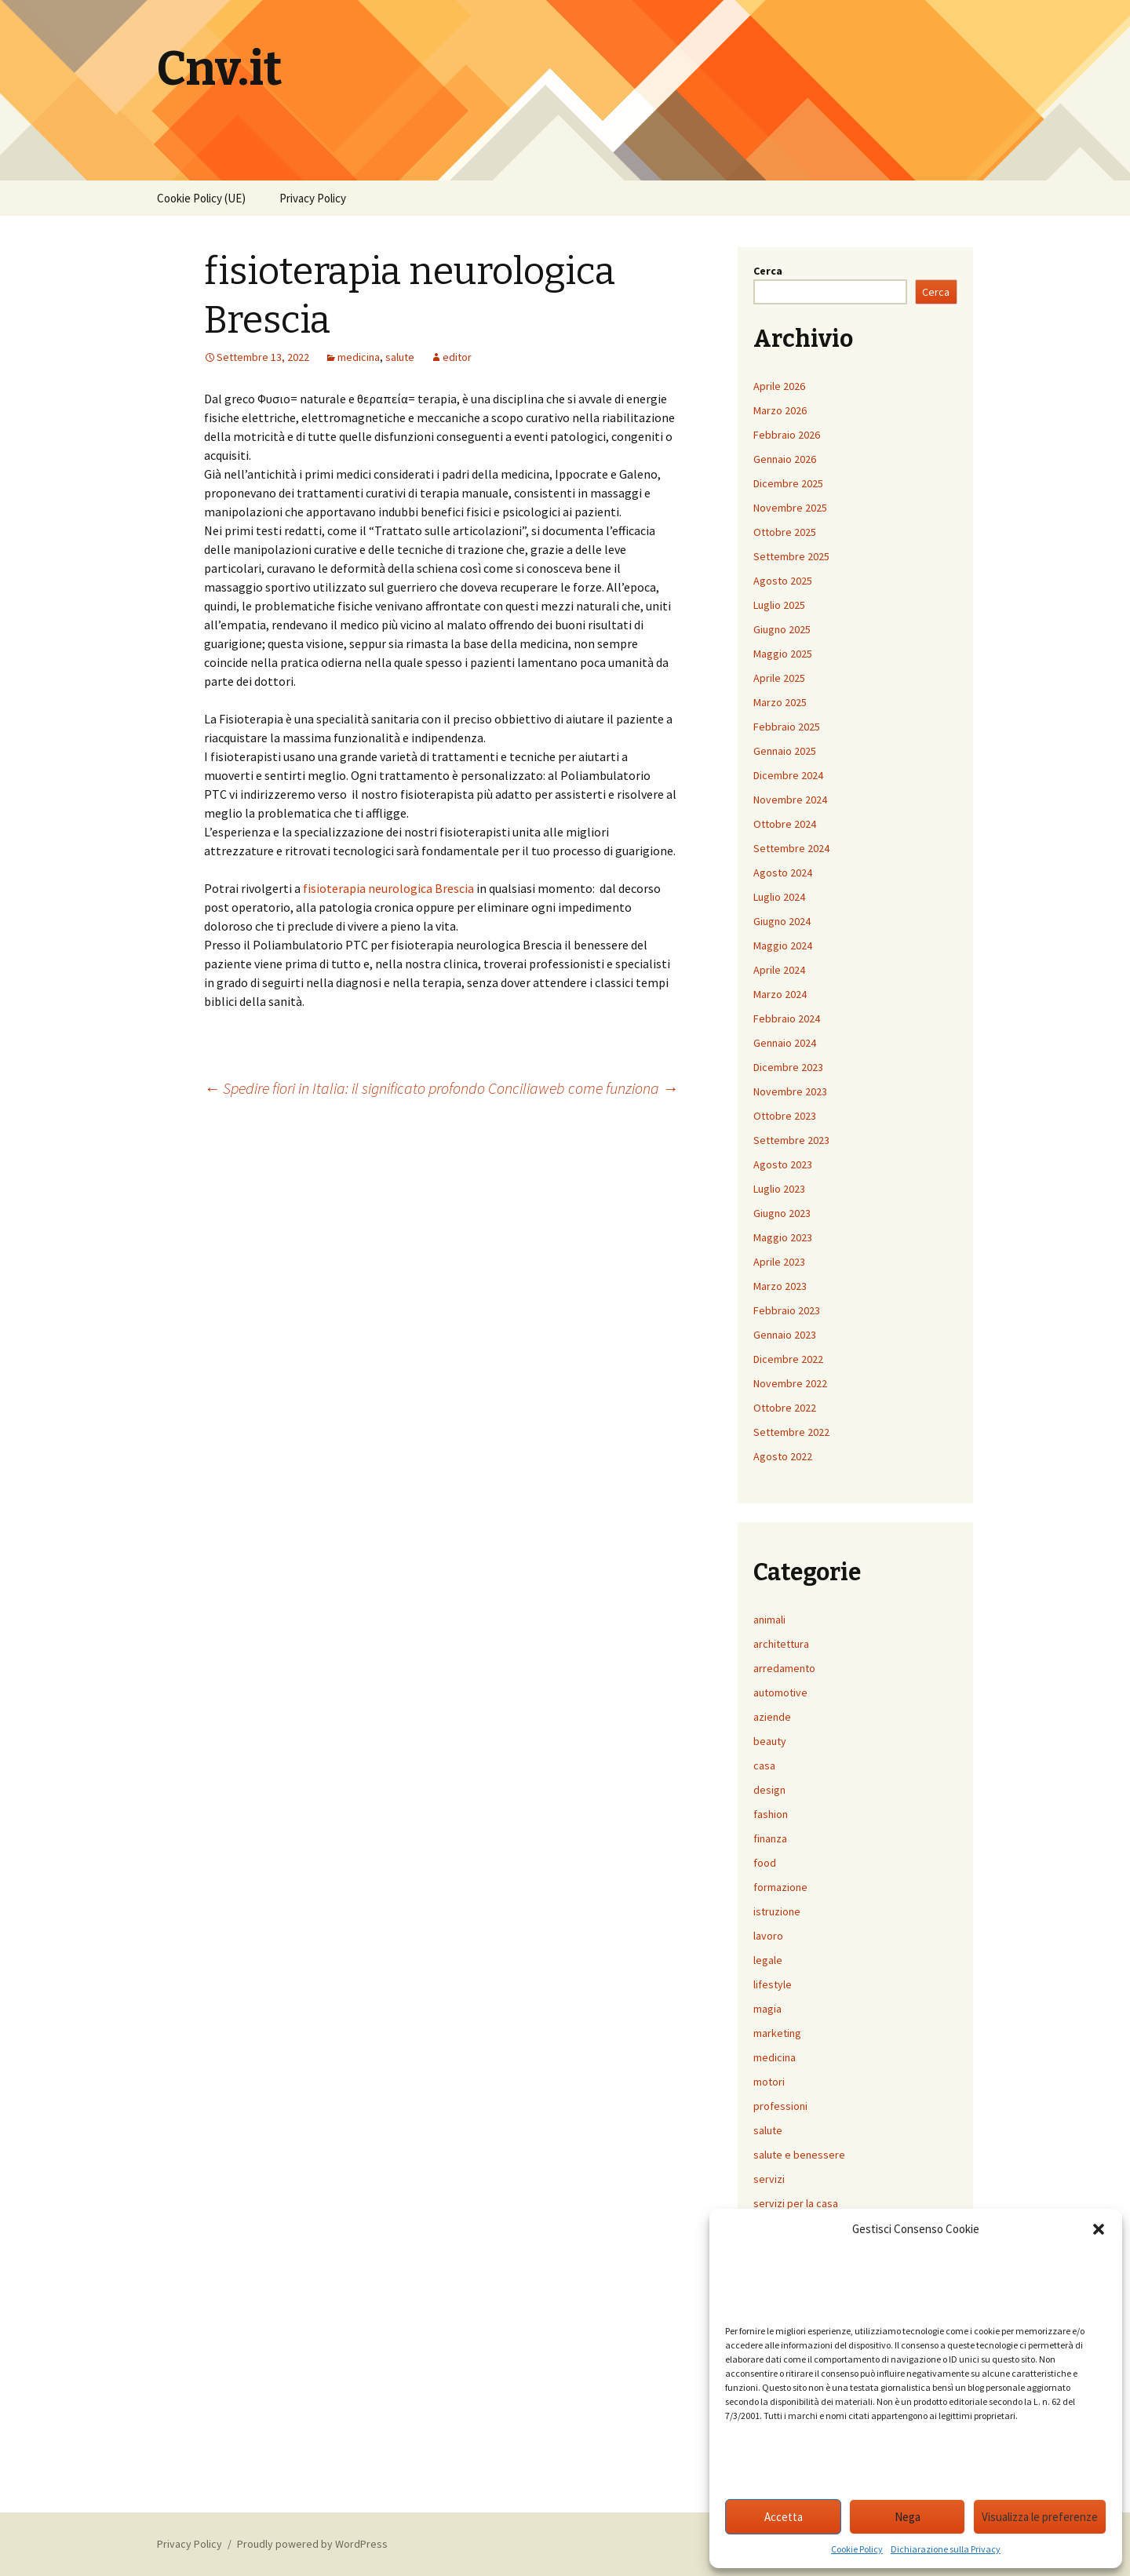  Describe the element at coordinates (780, 1286) in the screenshot. I see `Marzo 2023` at that location.